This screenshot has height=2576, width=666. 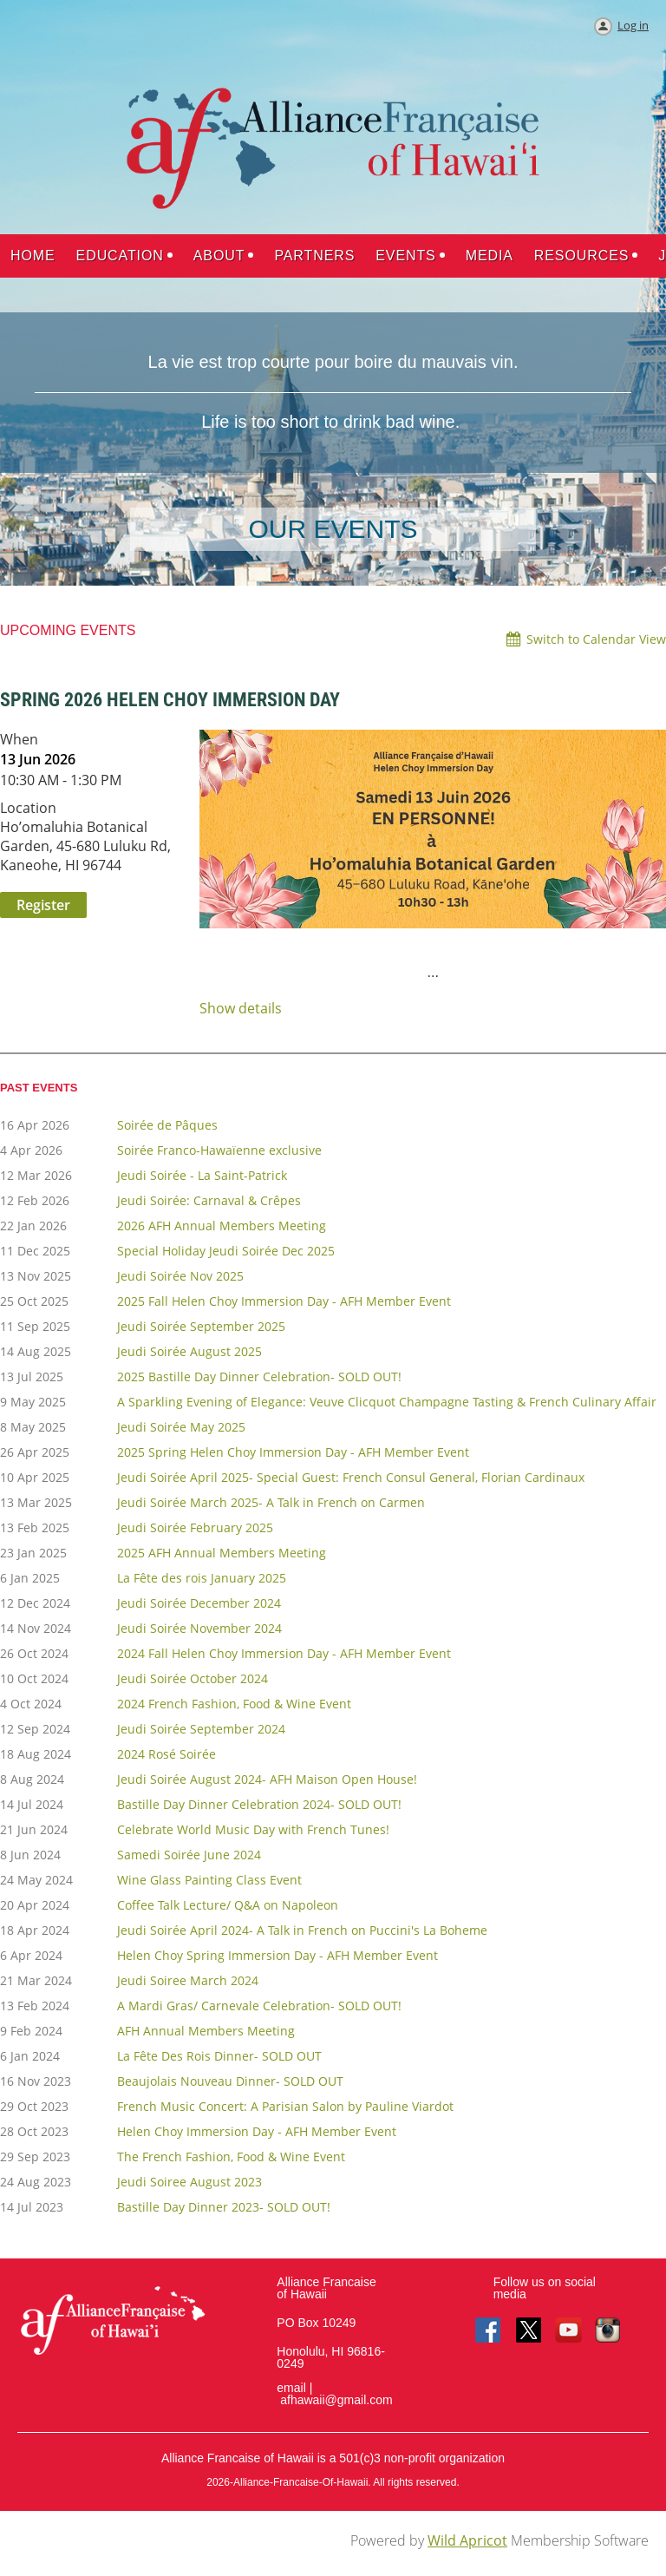 I want to click on Jeudi Soirée August 2024- AFH Maison Open House!, so click(x=267, y=1779).